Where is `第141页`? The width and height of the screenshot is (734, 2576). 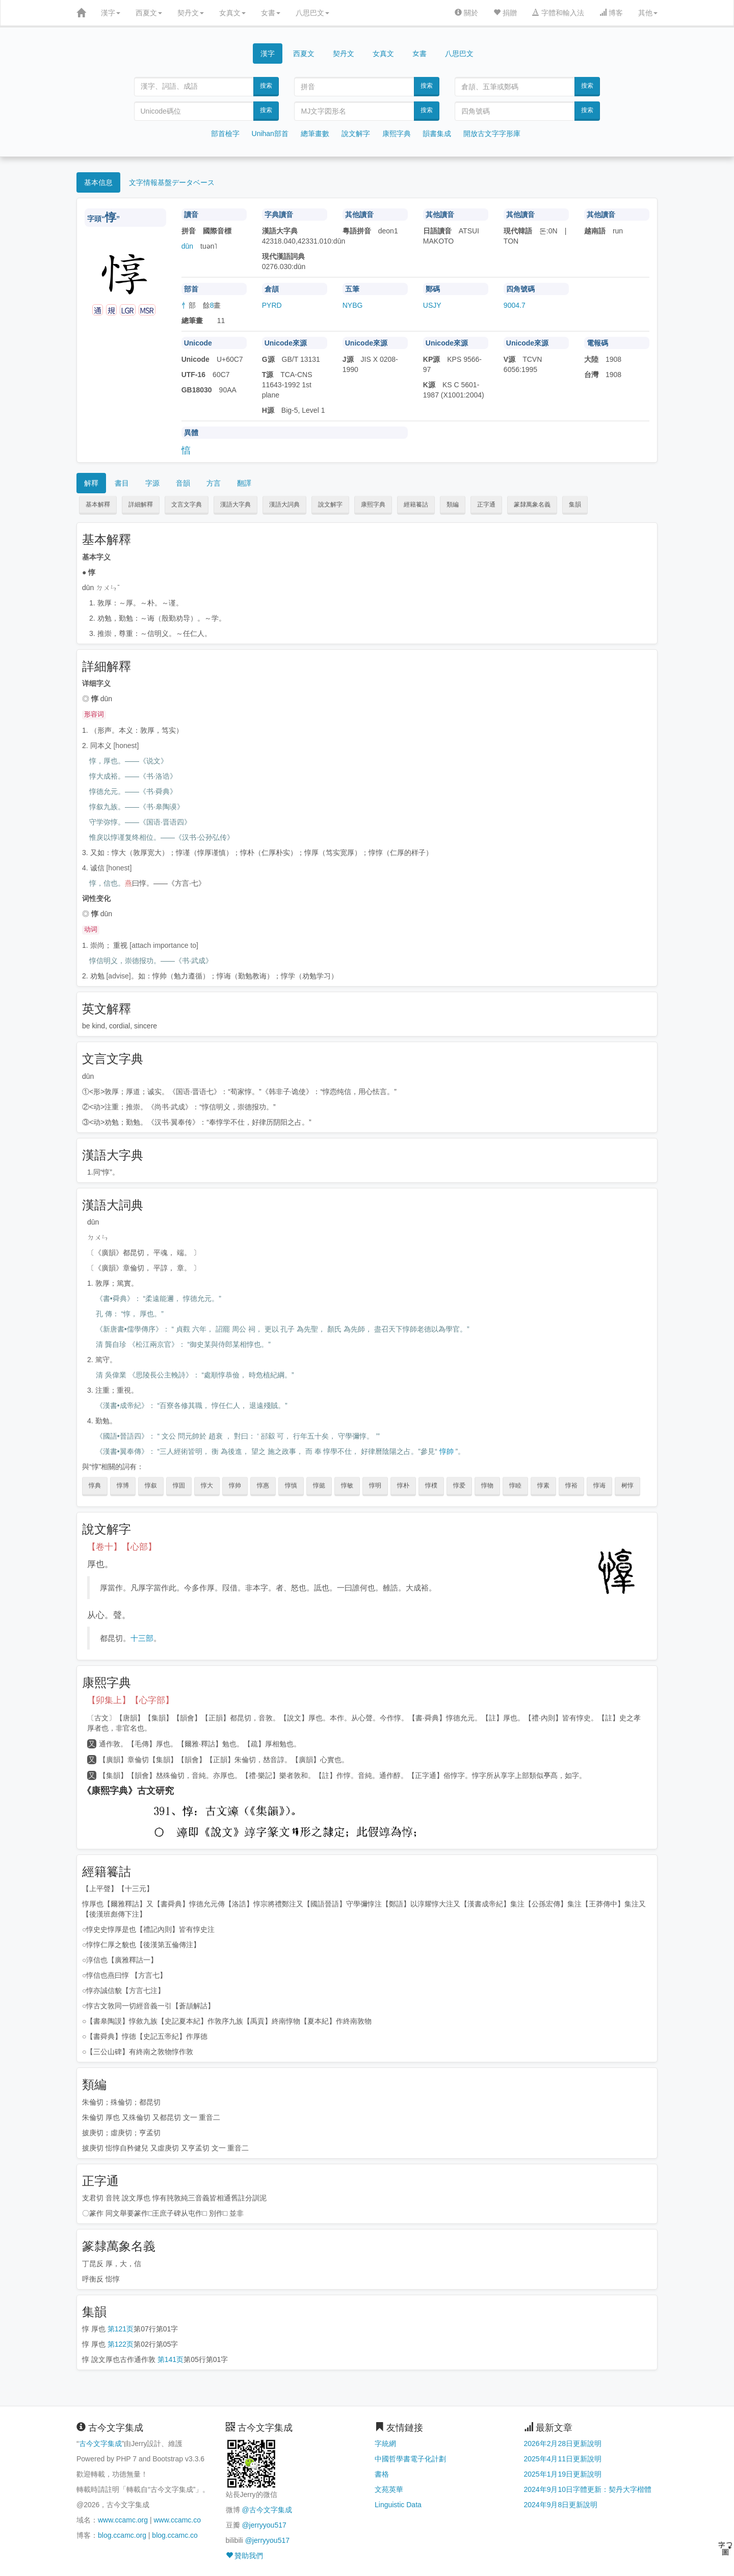 第141页 is located at coordinates (171, 2359).